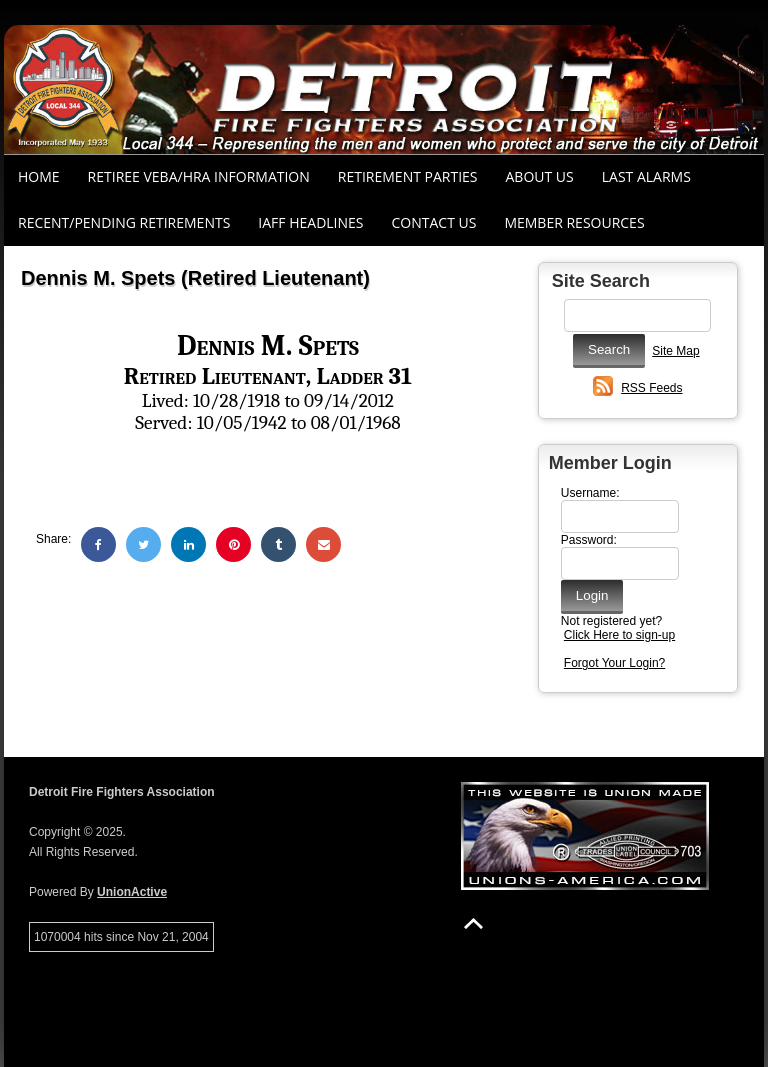  Describe the element at coordinates (310, 222) in the screenshot. I see `IAFF Headlines` at that location.